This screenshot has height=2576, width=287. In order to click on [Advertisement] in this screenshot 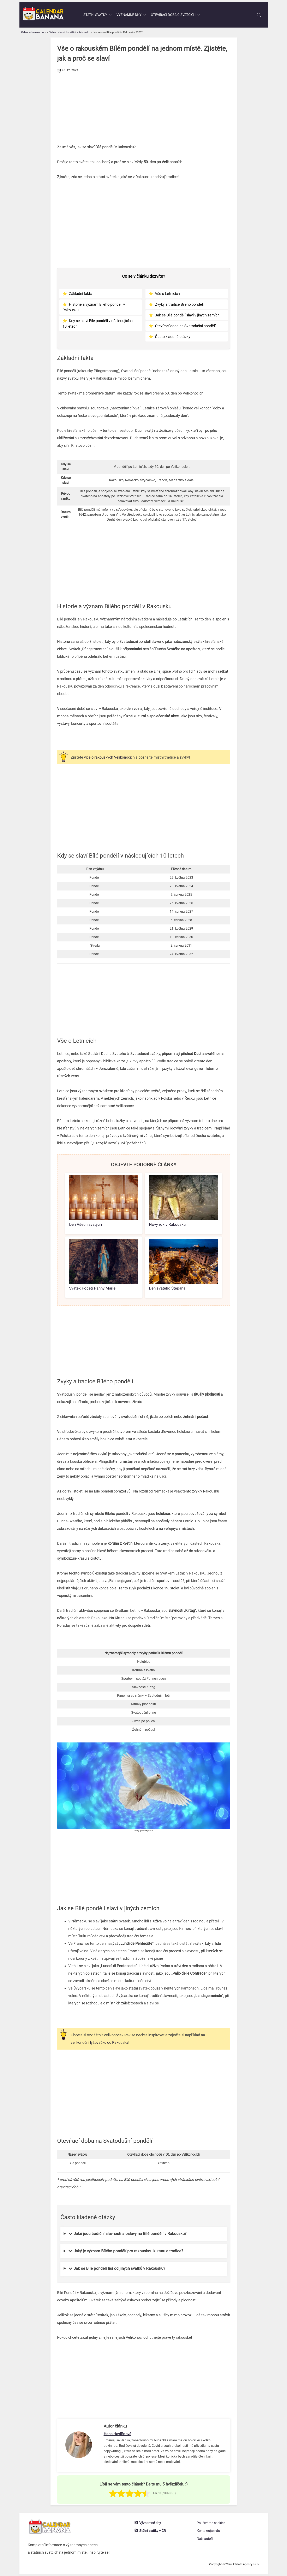, I will do `click(143, 106)`.